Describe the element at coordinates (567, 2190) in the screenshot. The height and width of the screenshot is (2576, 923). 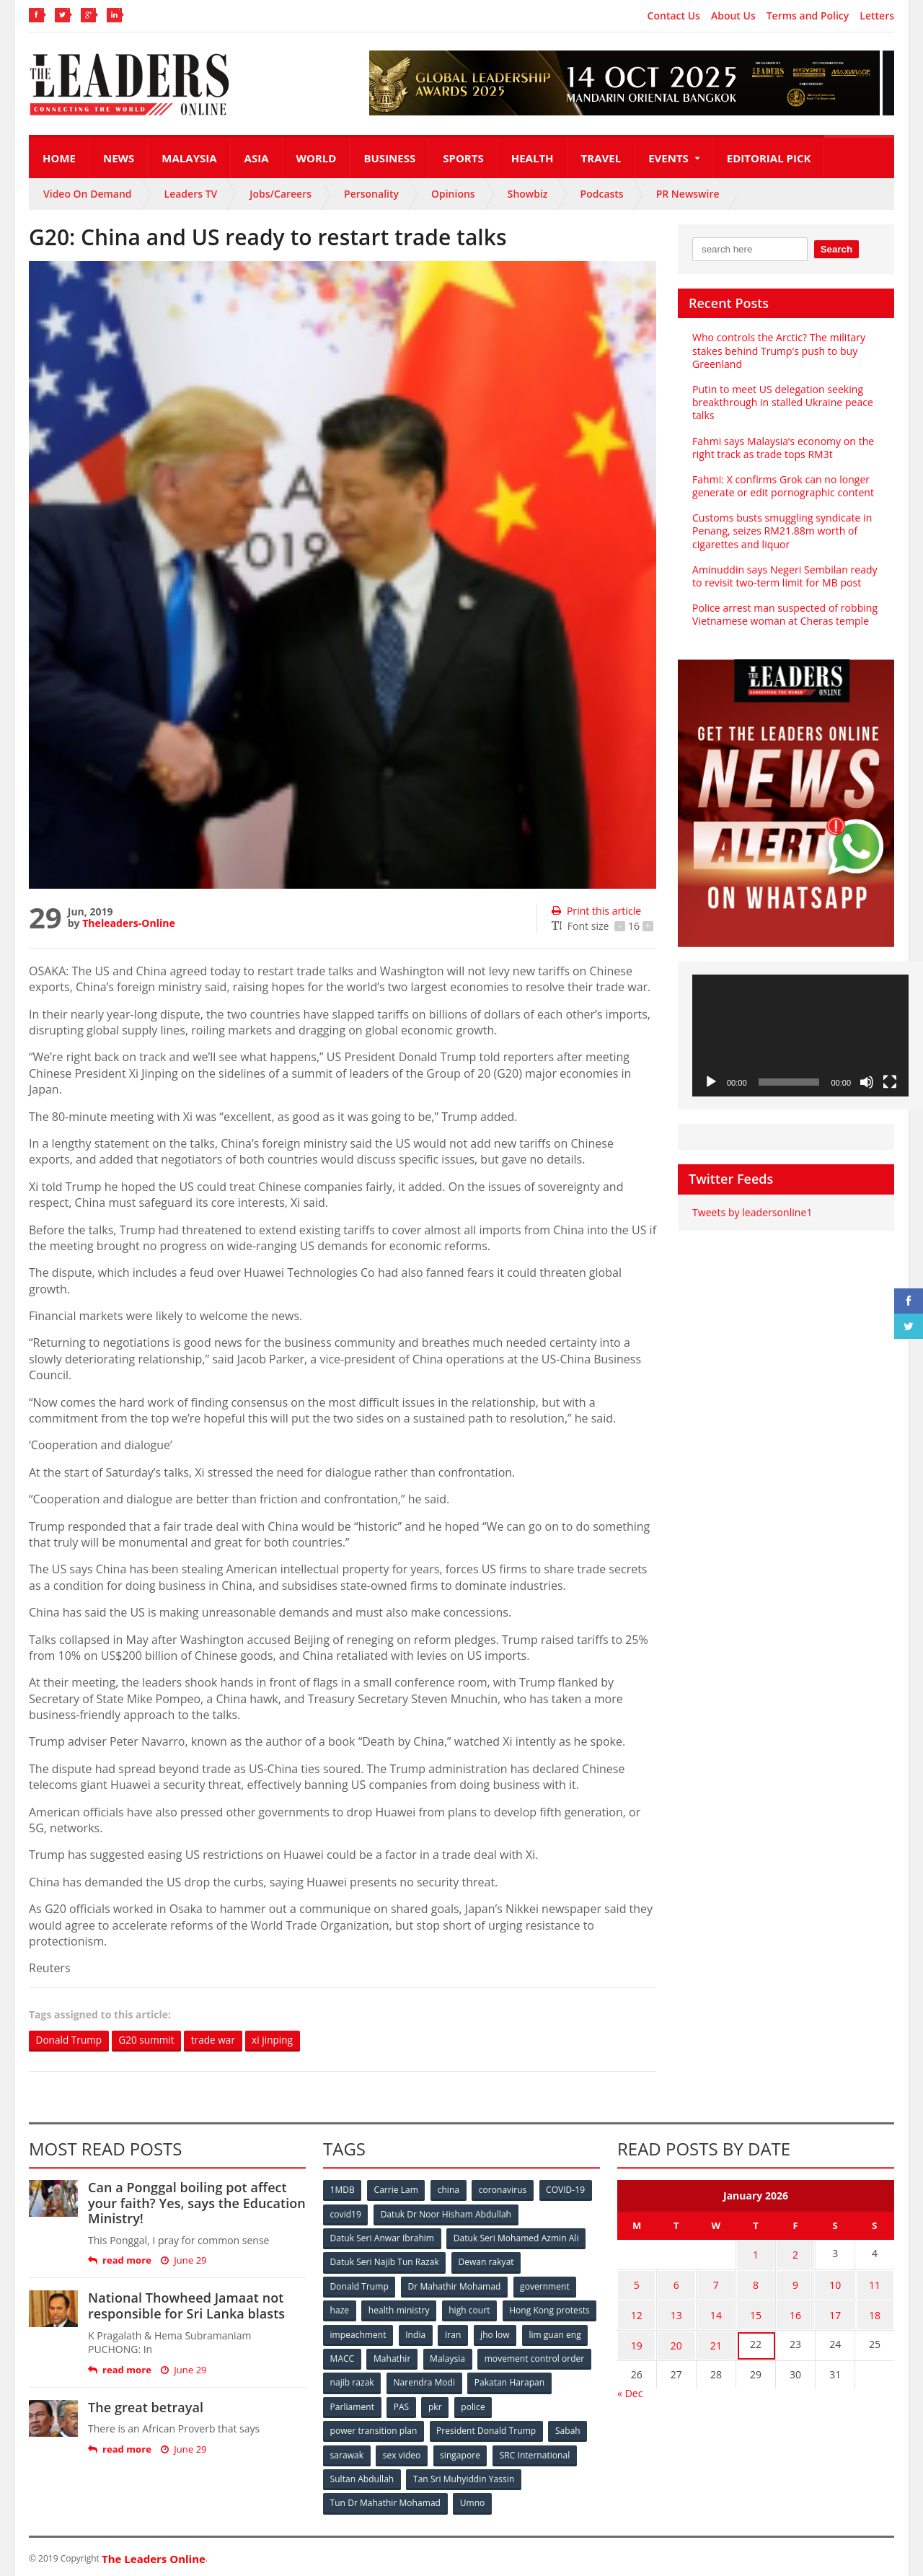
I see `COVID-19 [COVID-19 (535 items)]` at that location.